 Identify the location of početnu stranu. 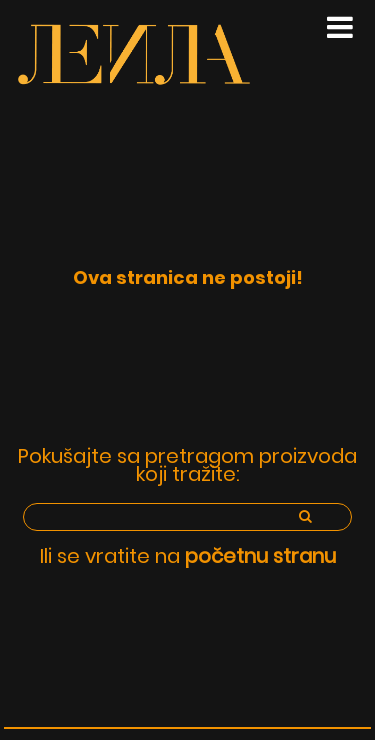
(260, 556).